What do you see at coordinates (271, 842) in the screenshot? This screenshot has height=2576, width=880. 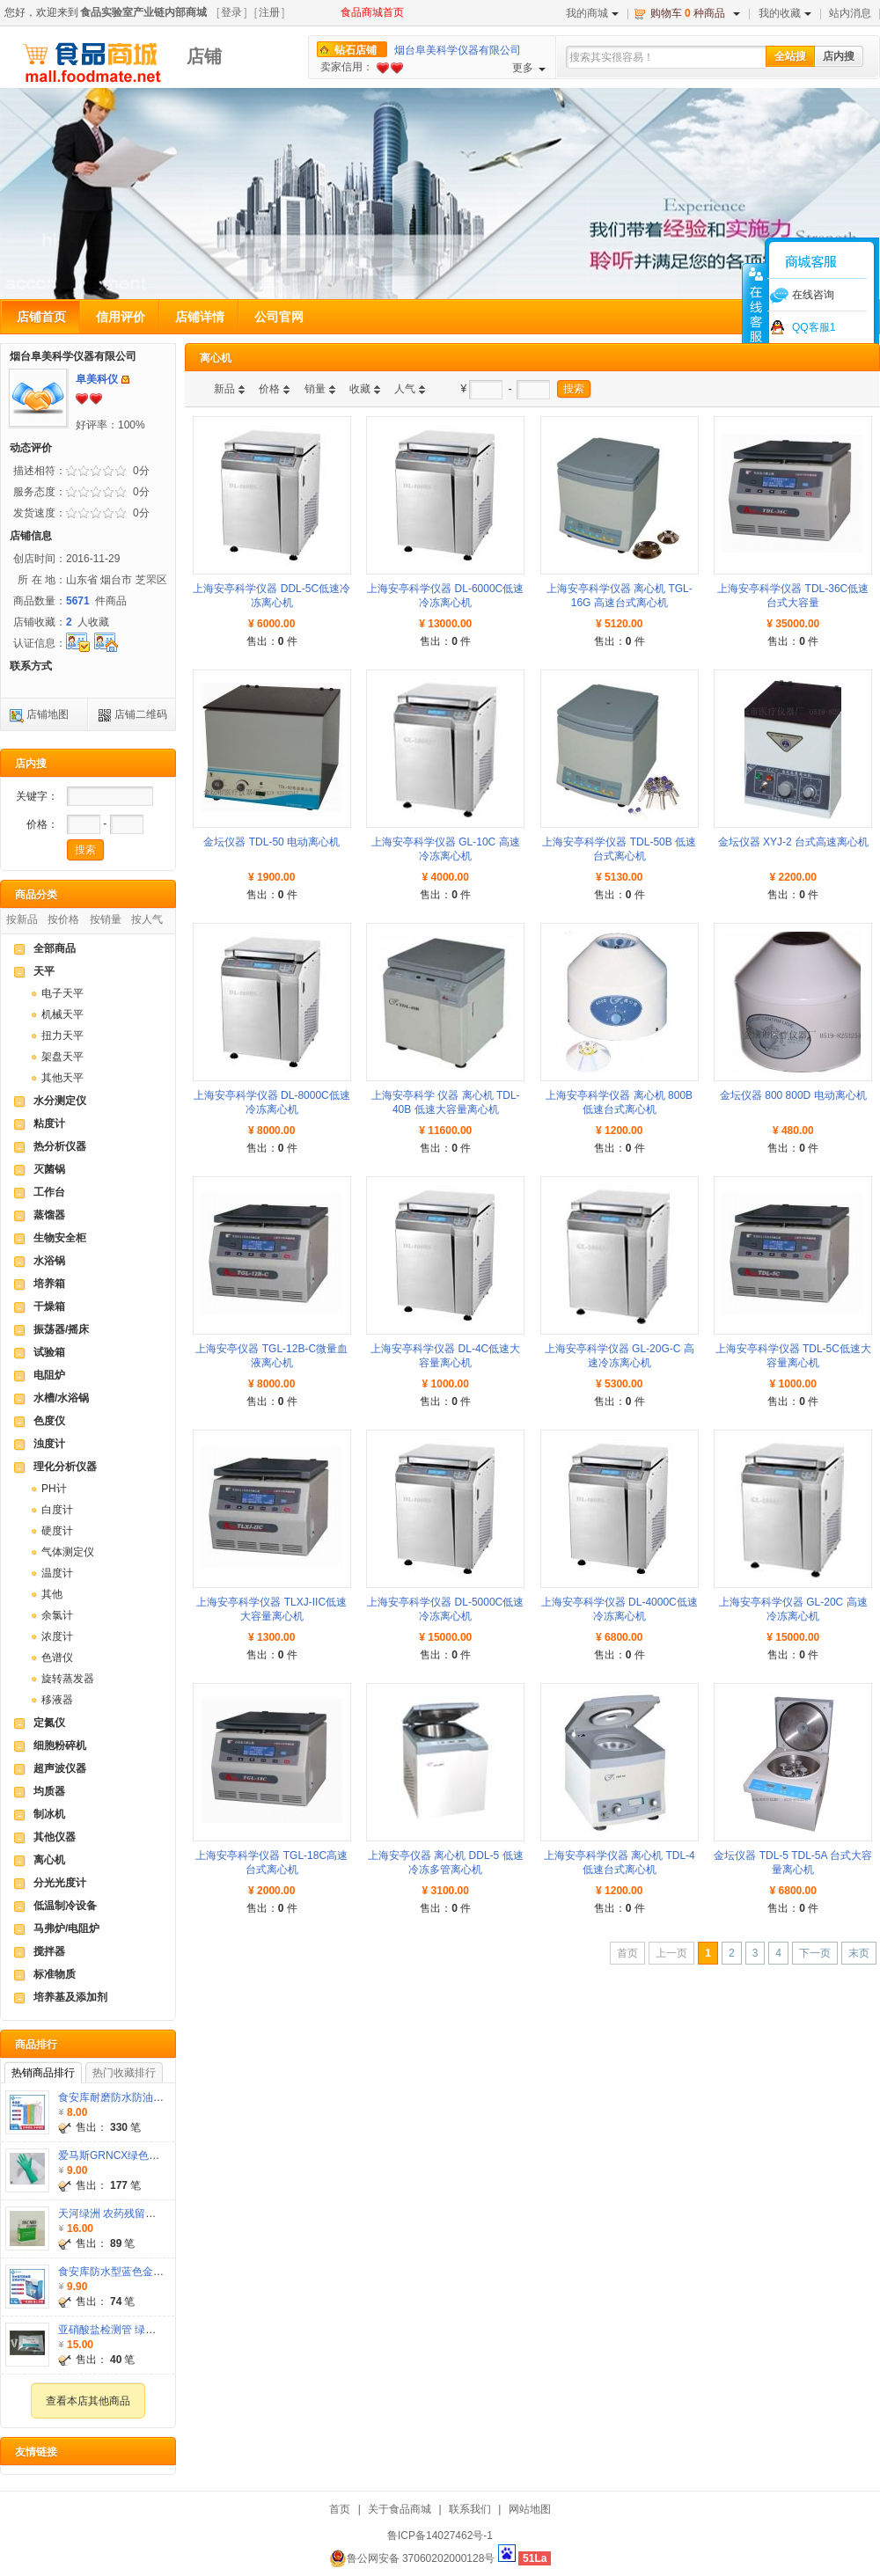 I see `金坛仪器 TDL-50 电动离心机` at bounding box center [271, 842].